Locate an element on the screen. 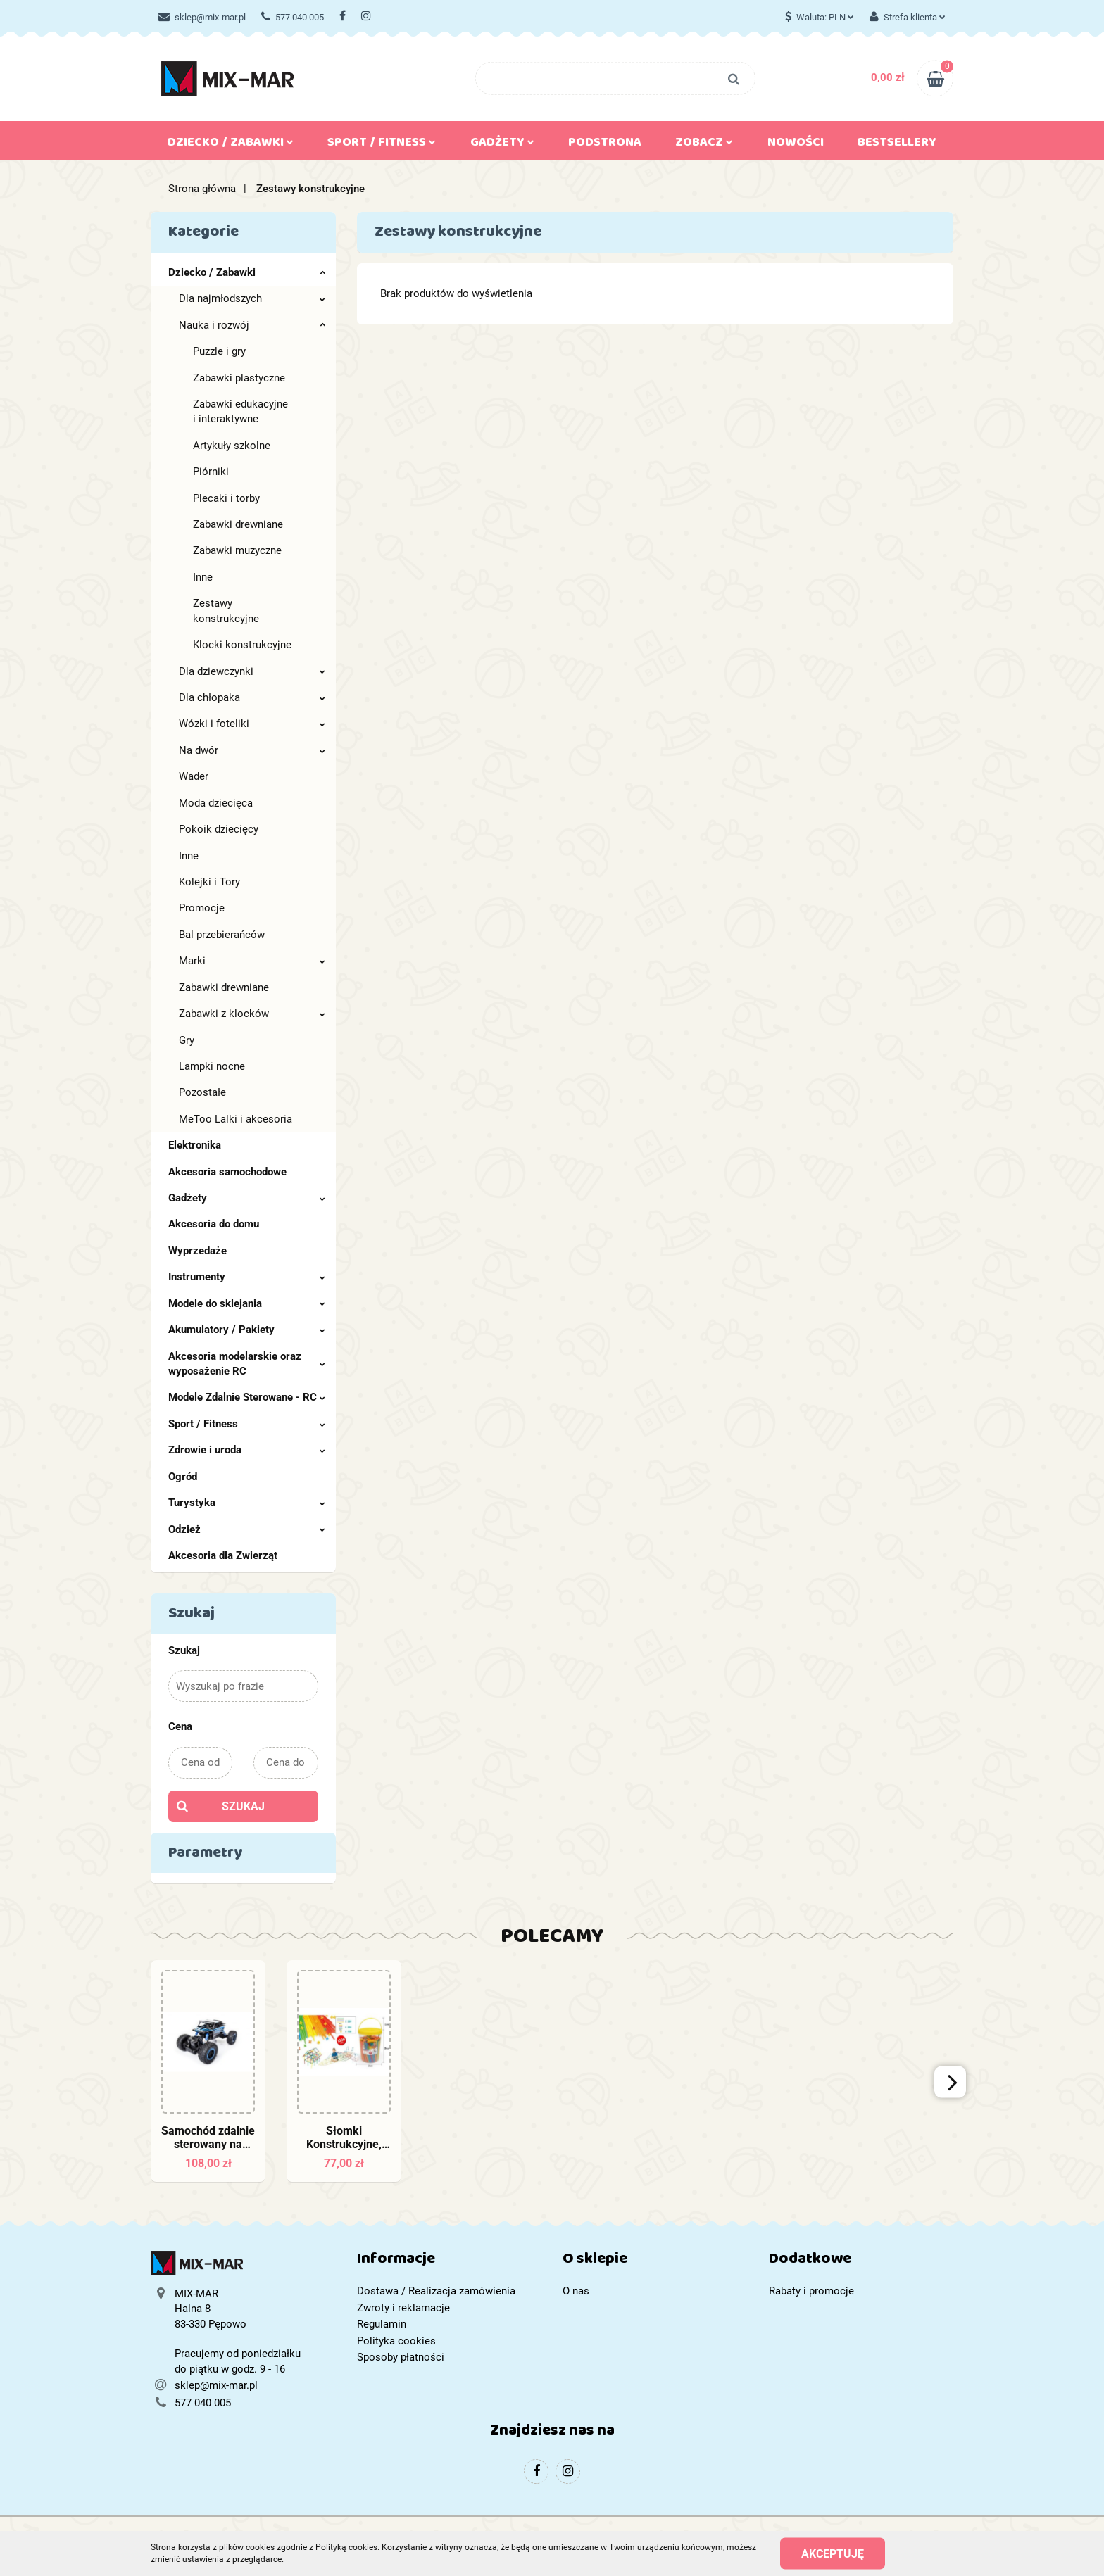 The image size is (1104, 2576). Sposoby płatności is located at coordinates (400, 2357).